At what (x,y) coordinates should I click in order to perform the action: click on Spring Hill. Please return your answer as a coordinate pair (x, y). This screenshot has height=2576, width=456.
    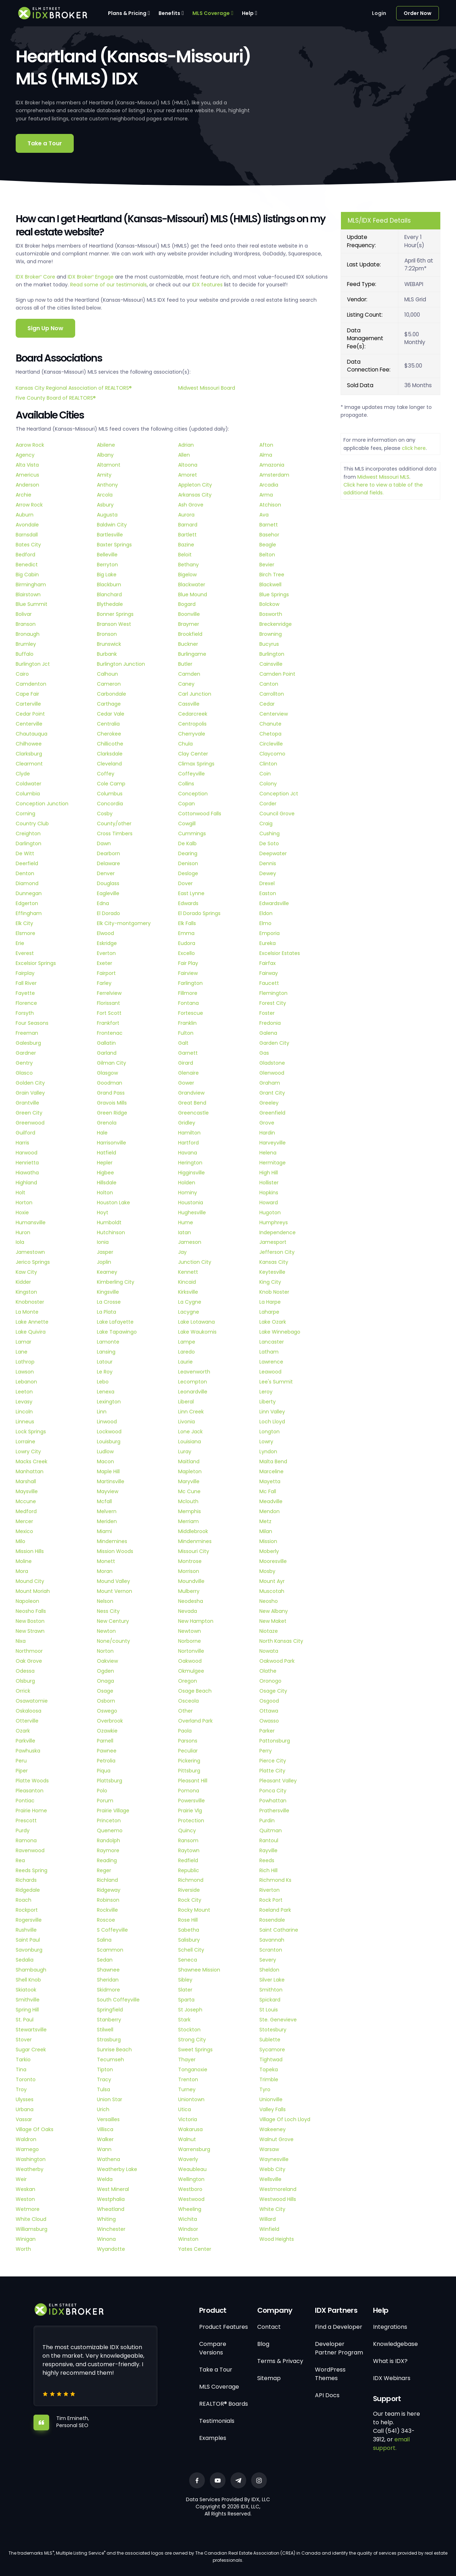
    Looking at the image, I should click on (27, 2009).